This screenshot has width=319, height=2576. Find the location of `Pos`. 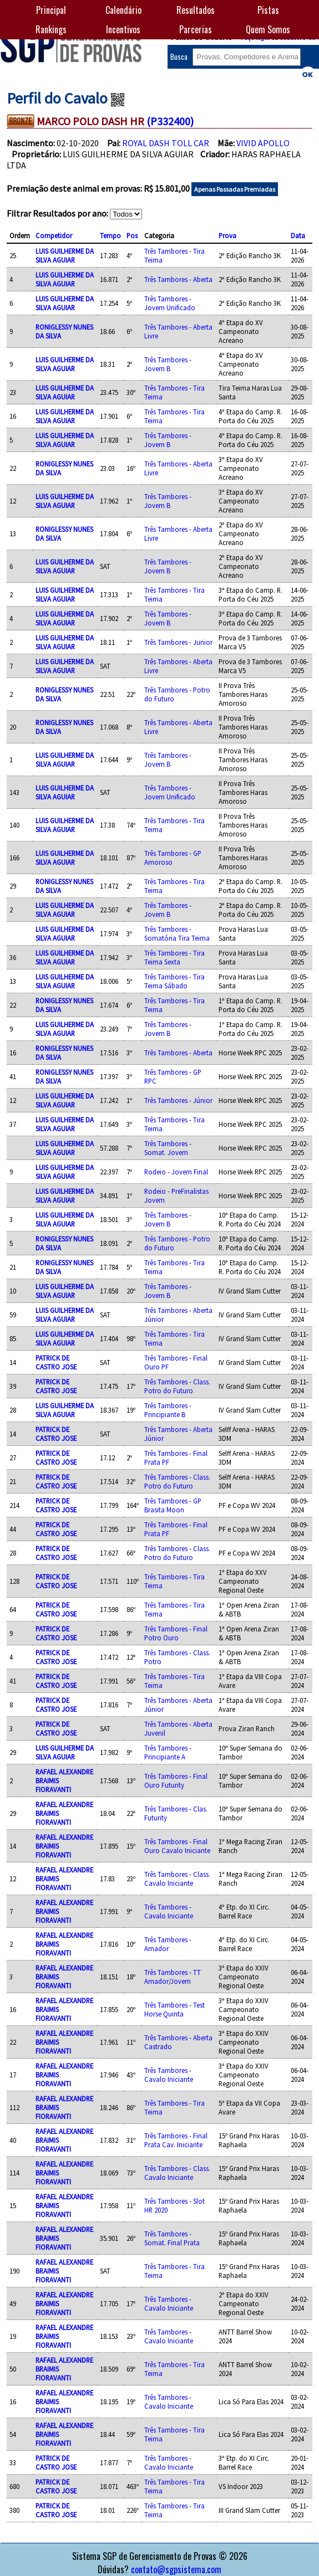

Pos is located at coordinates (132, 235).